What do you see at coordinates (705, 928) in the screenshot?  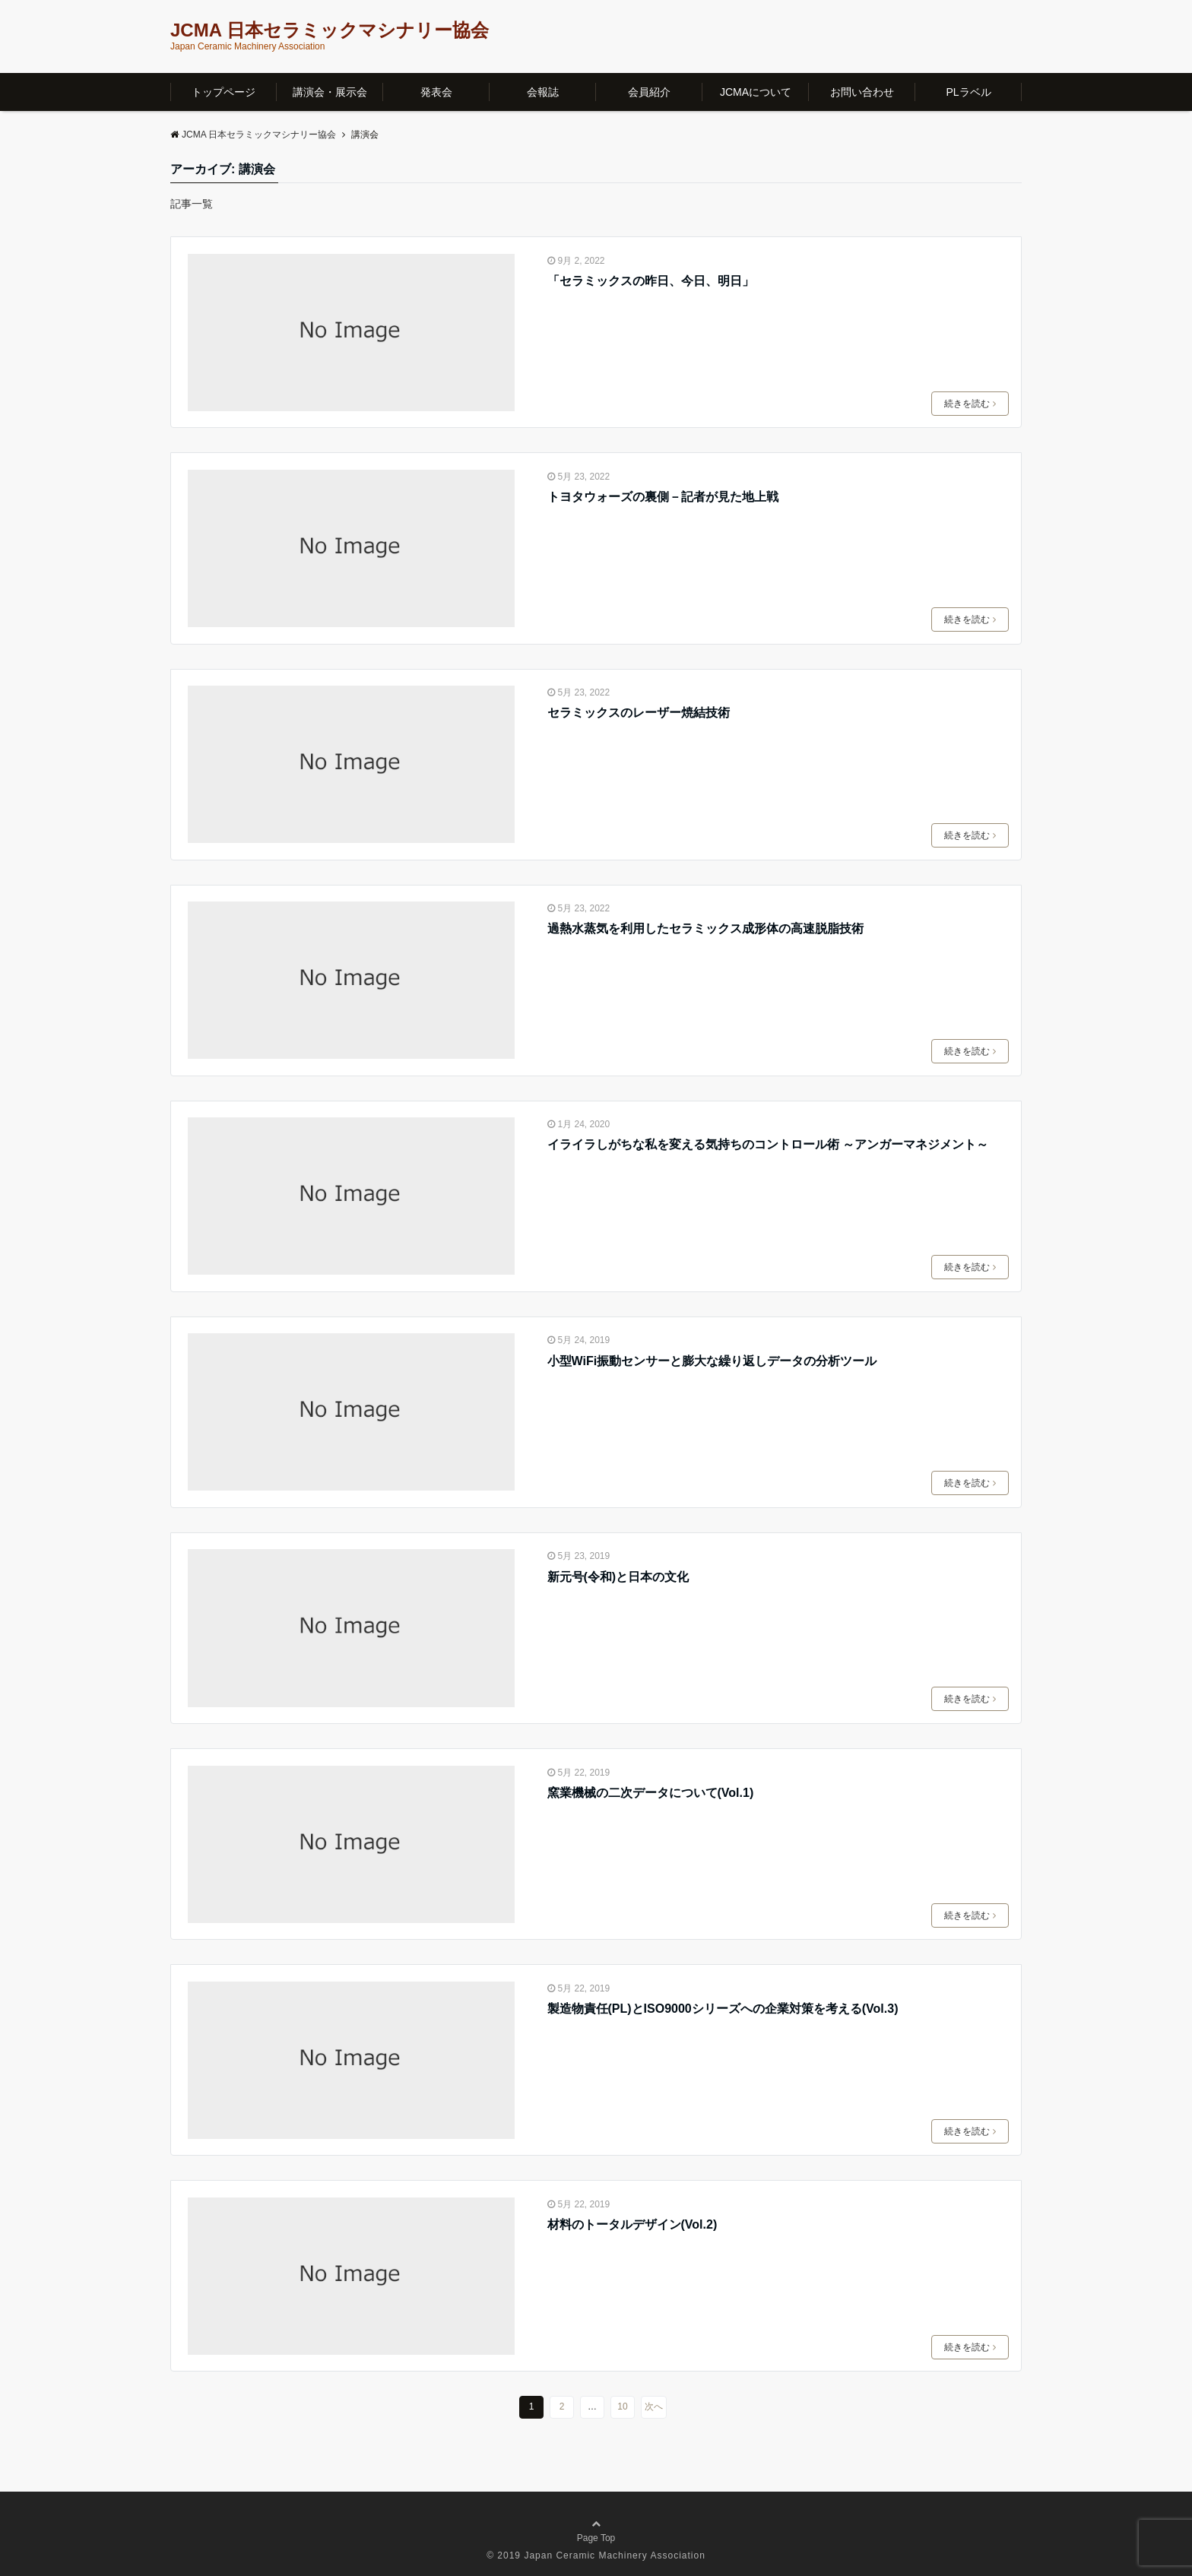 I see `過熱水蒸気を利用したセラミックス成形体の高速脱脂技術` at bounding box center [705, 928].